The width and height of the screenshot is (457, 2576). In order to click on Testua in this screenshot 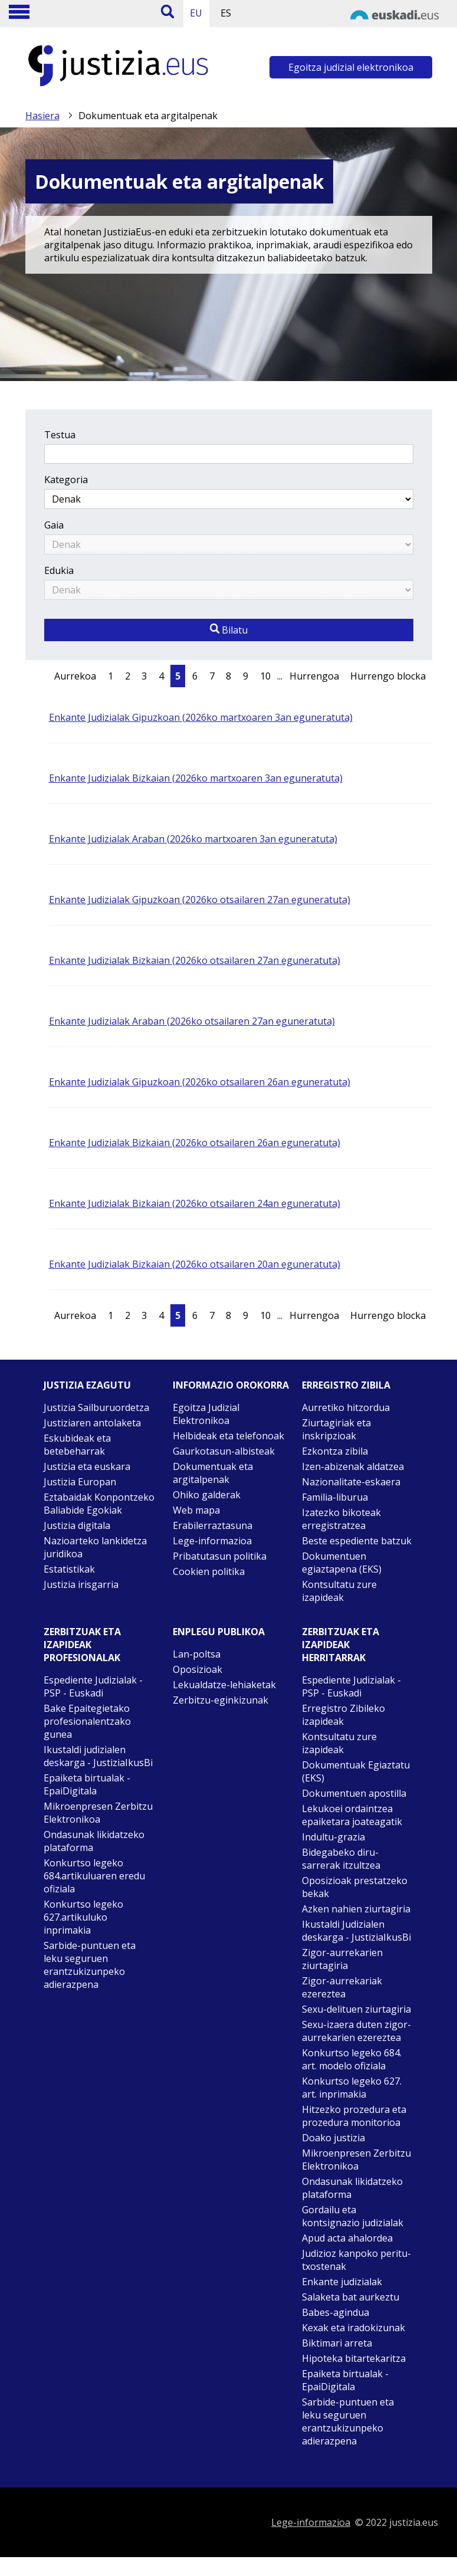, I will do `click(59, 434)`.